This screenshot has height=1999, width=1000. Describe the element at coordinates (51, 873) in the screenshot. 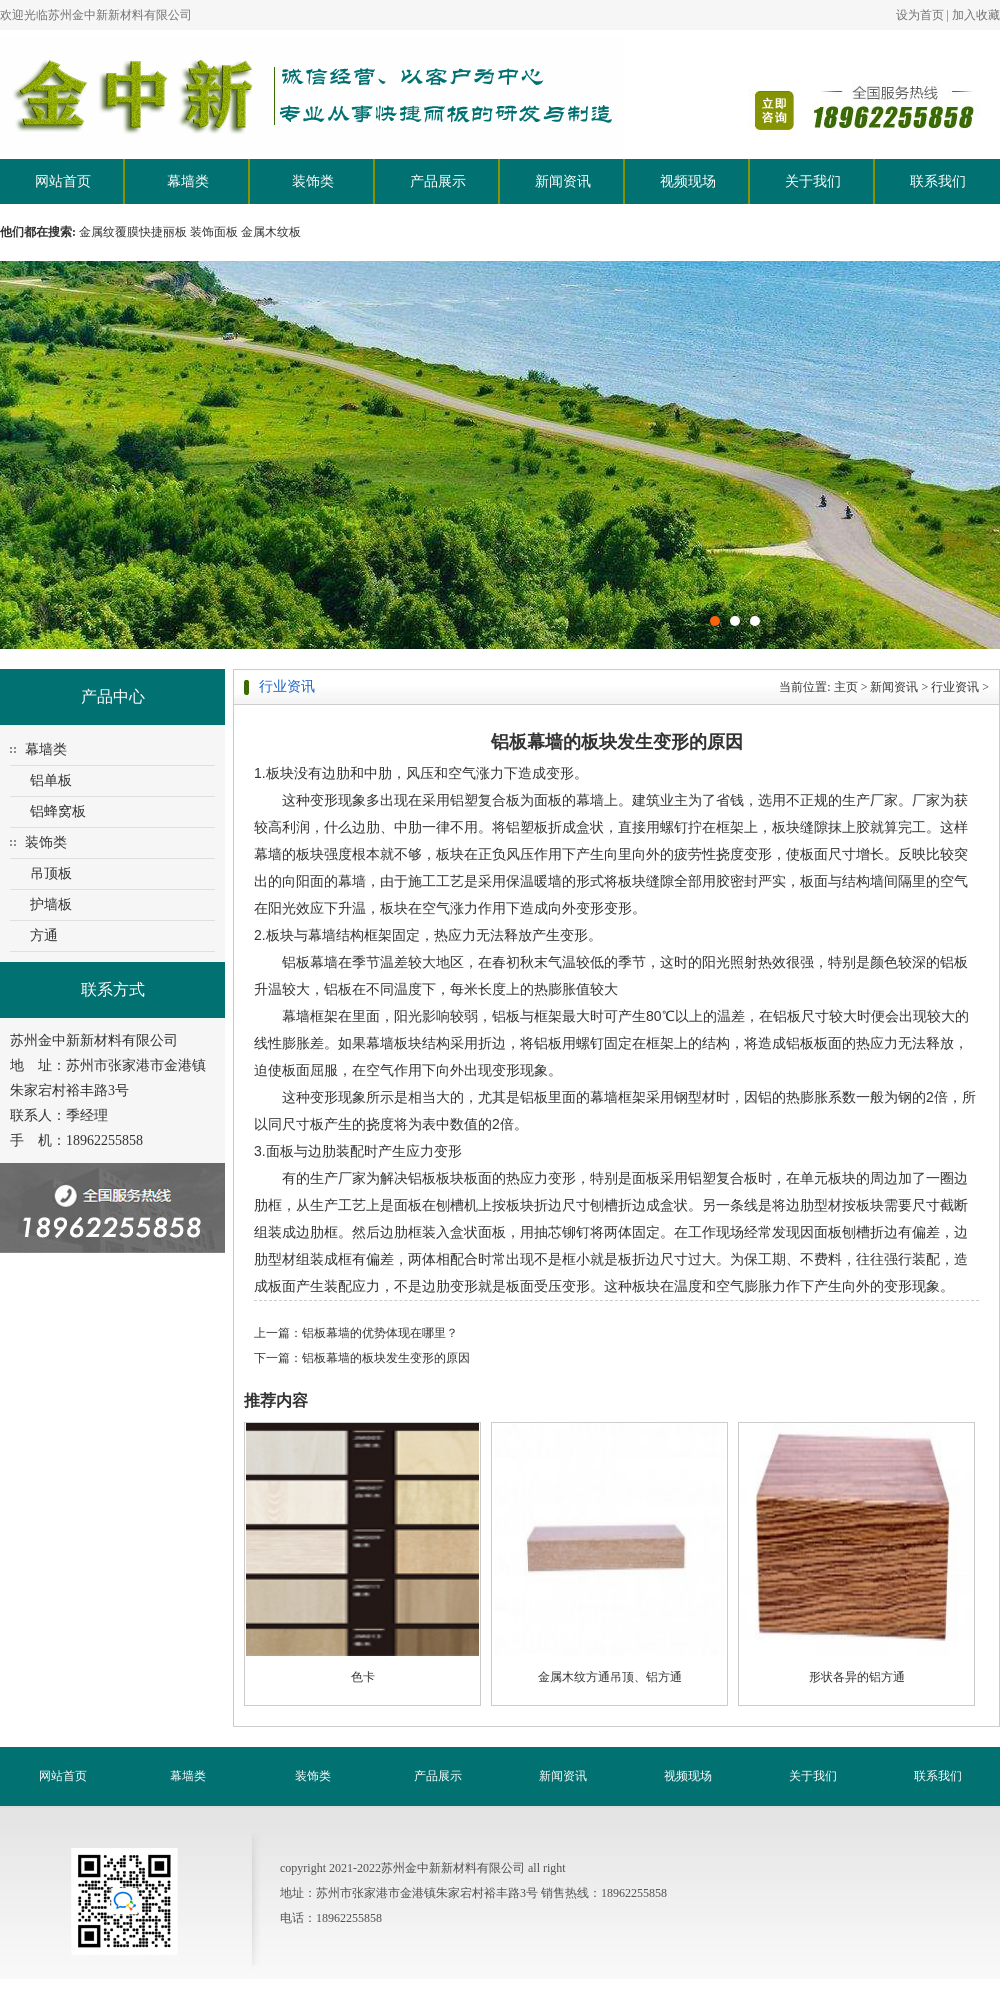

I see `吊顶板` at that location.